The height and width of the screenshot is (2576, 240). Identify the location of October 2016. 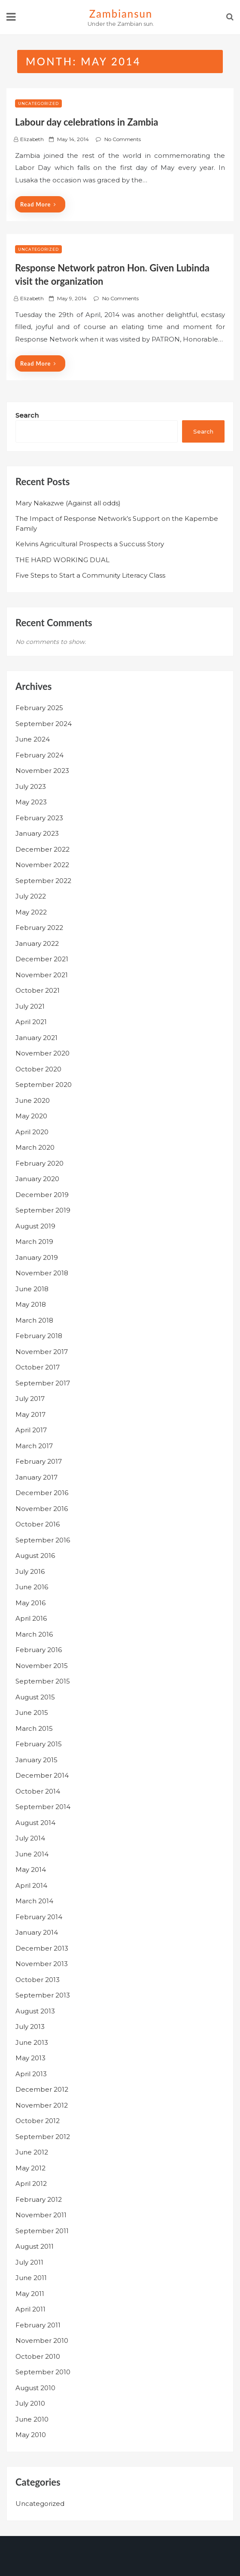
(37, 1524).